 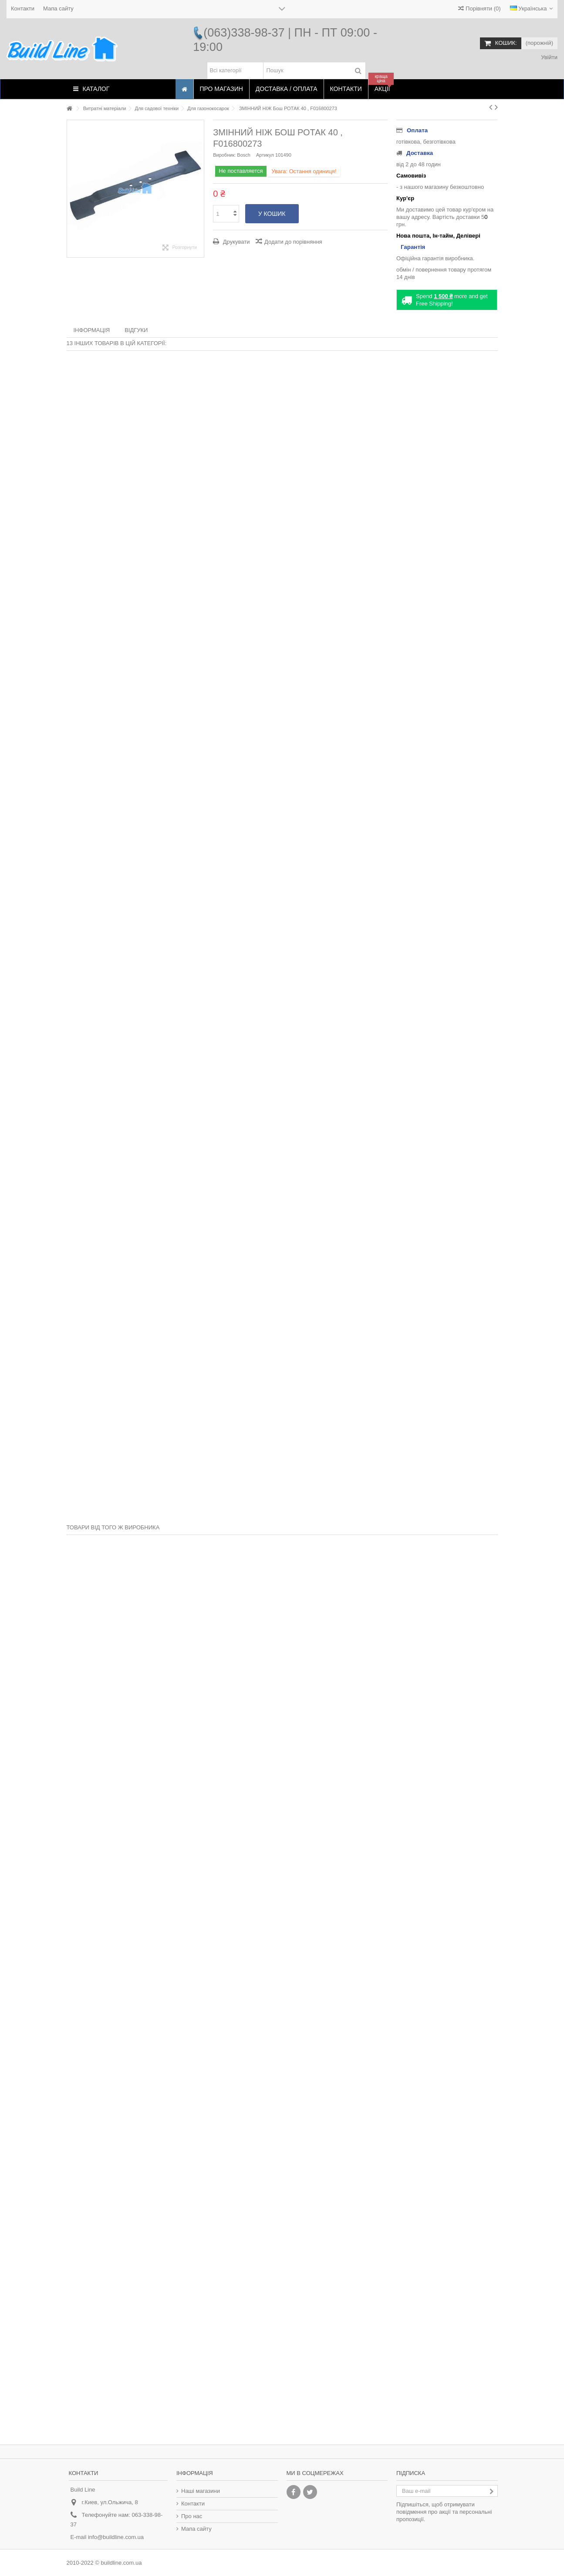 I want to click on Мапа сайту, so click(x=58, y=8).